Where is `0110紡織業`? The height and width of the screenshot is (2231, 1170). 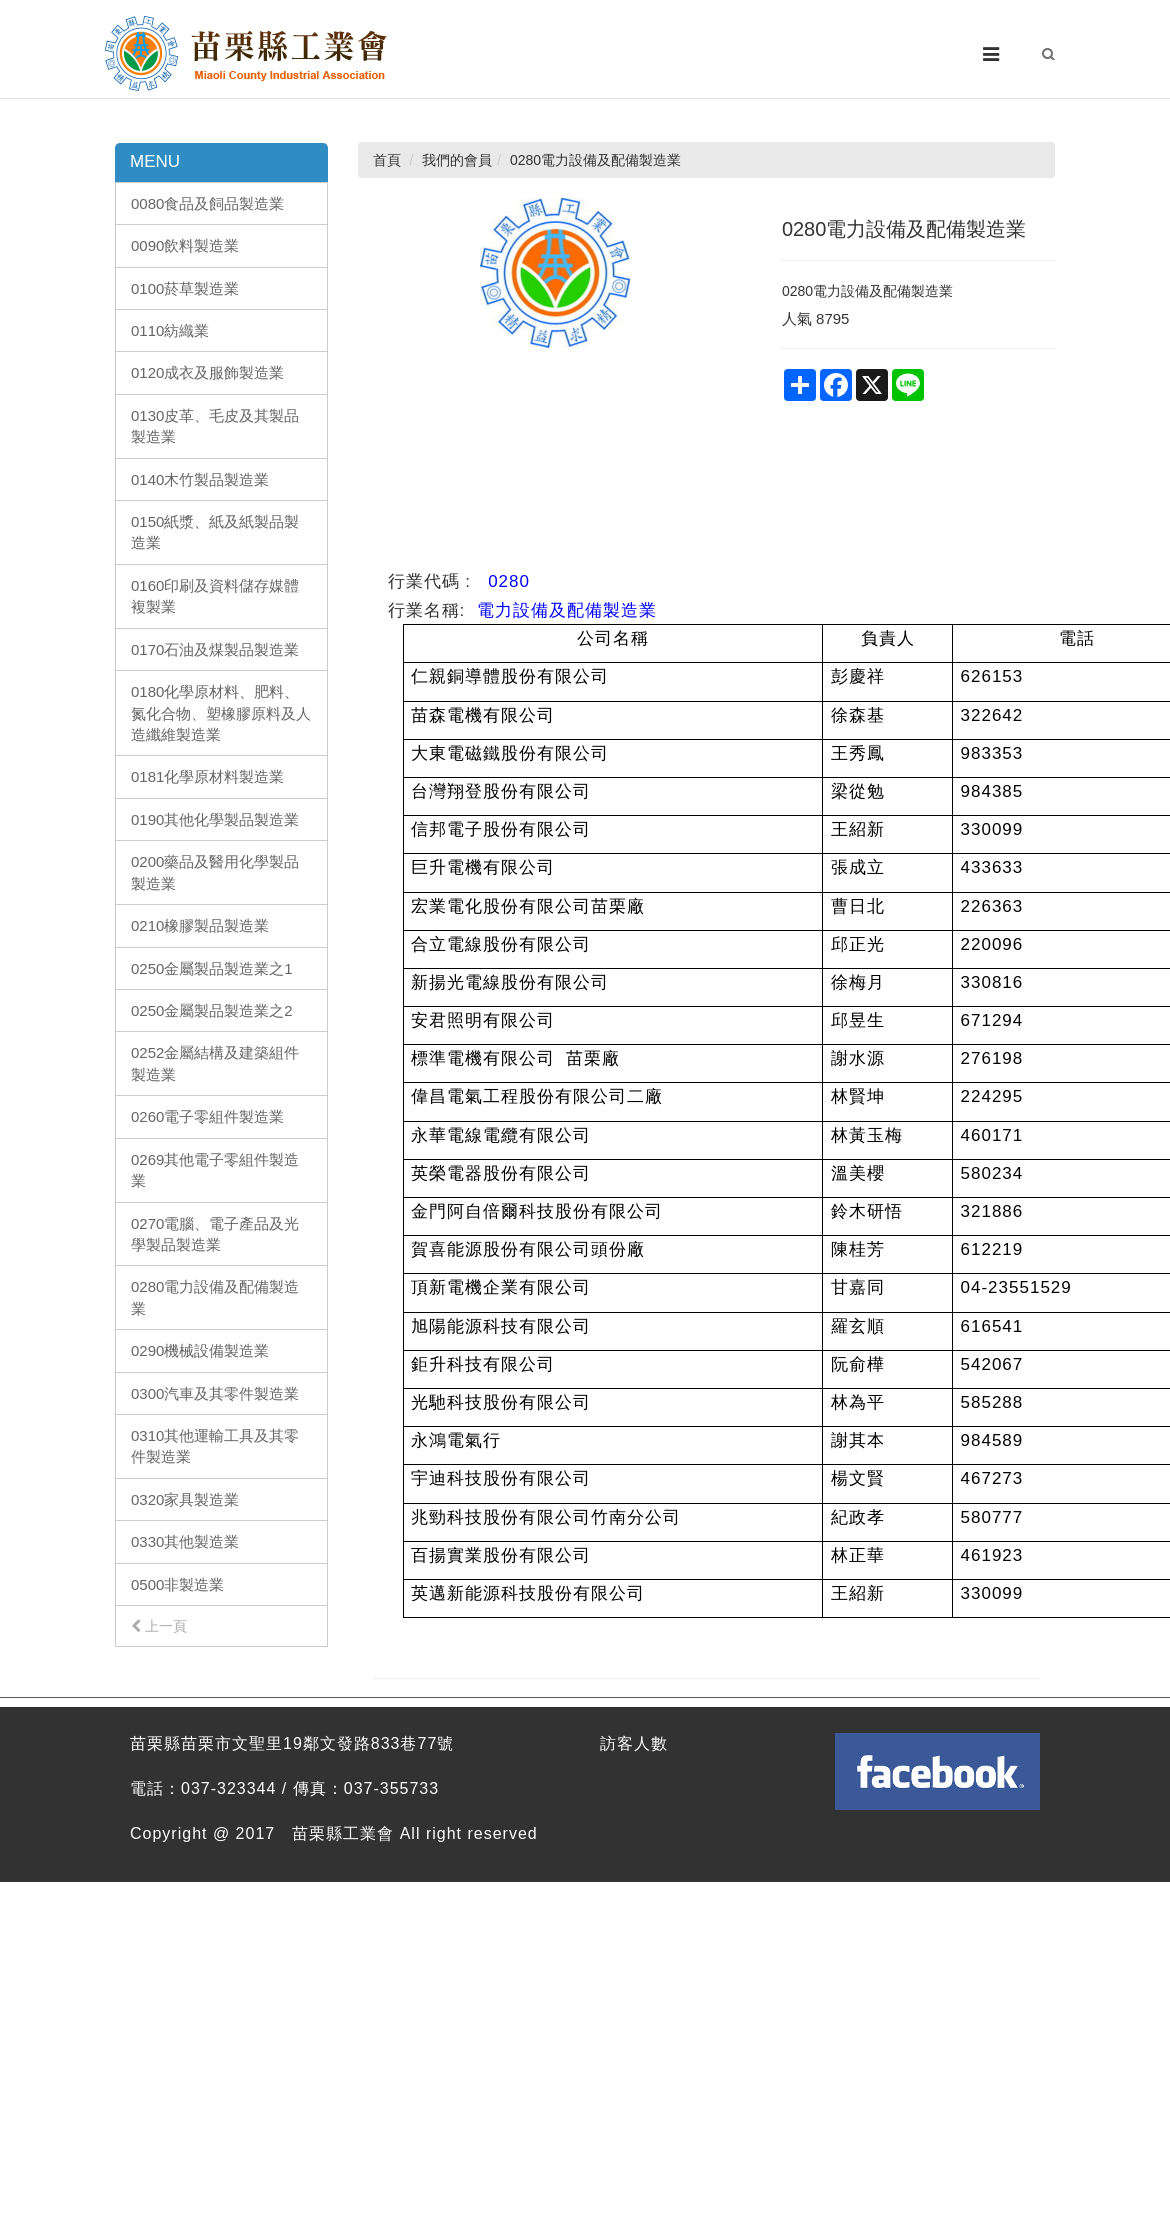 0110紡織業 is located at coordinates (170, 330).